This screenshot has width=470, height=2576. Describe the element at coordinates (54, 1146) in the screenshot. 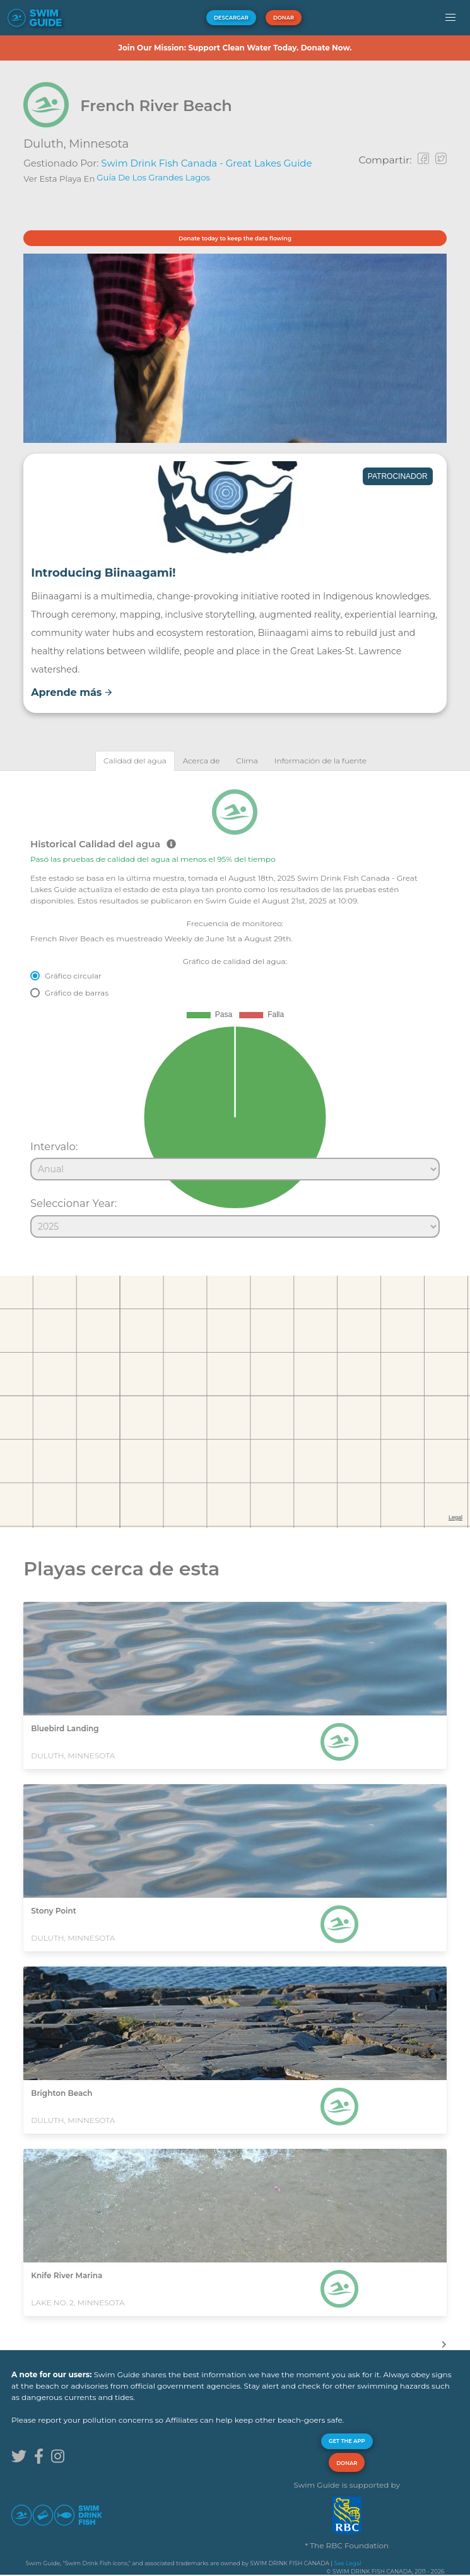

I see `Intervalo:` at that location.